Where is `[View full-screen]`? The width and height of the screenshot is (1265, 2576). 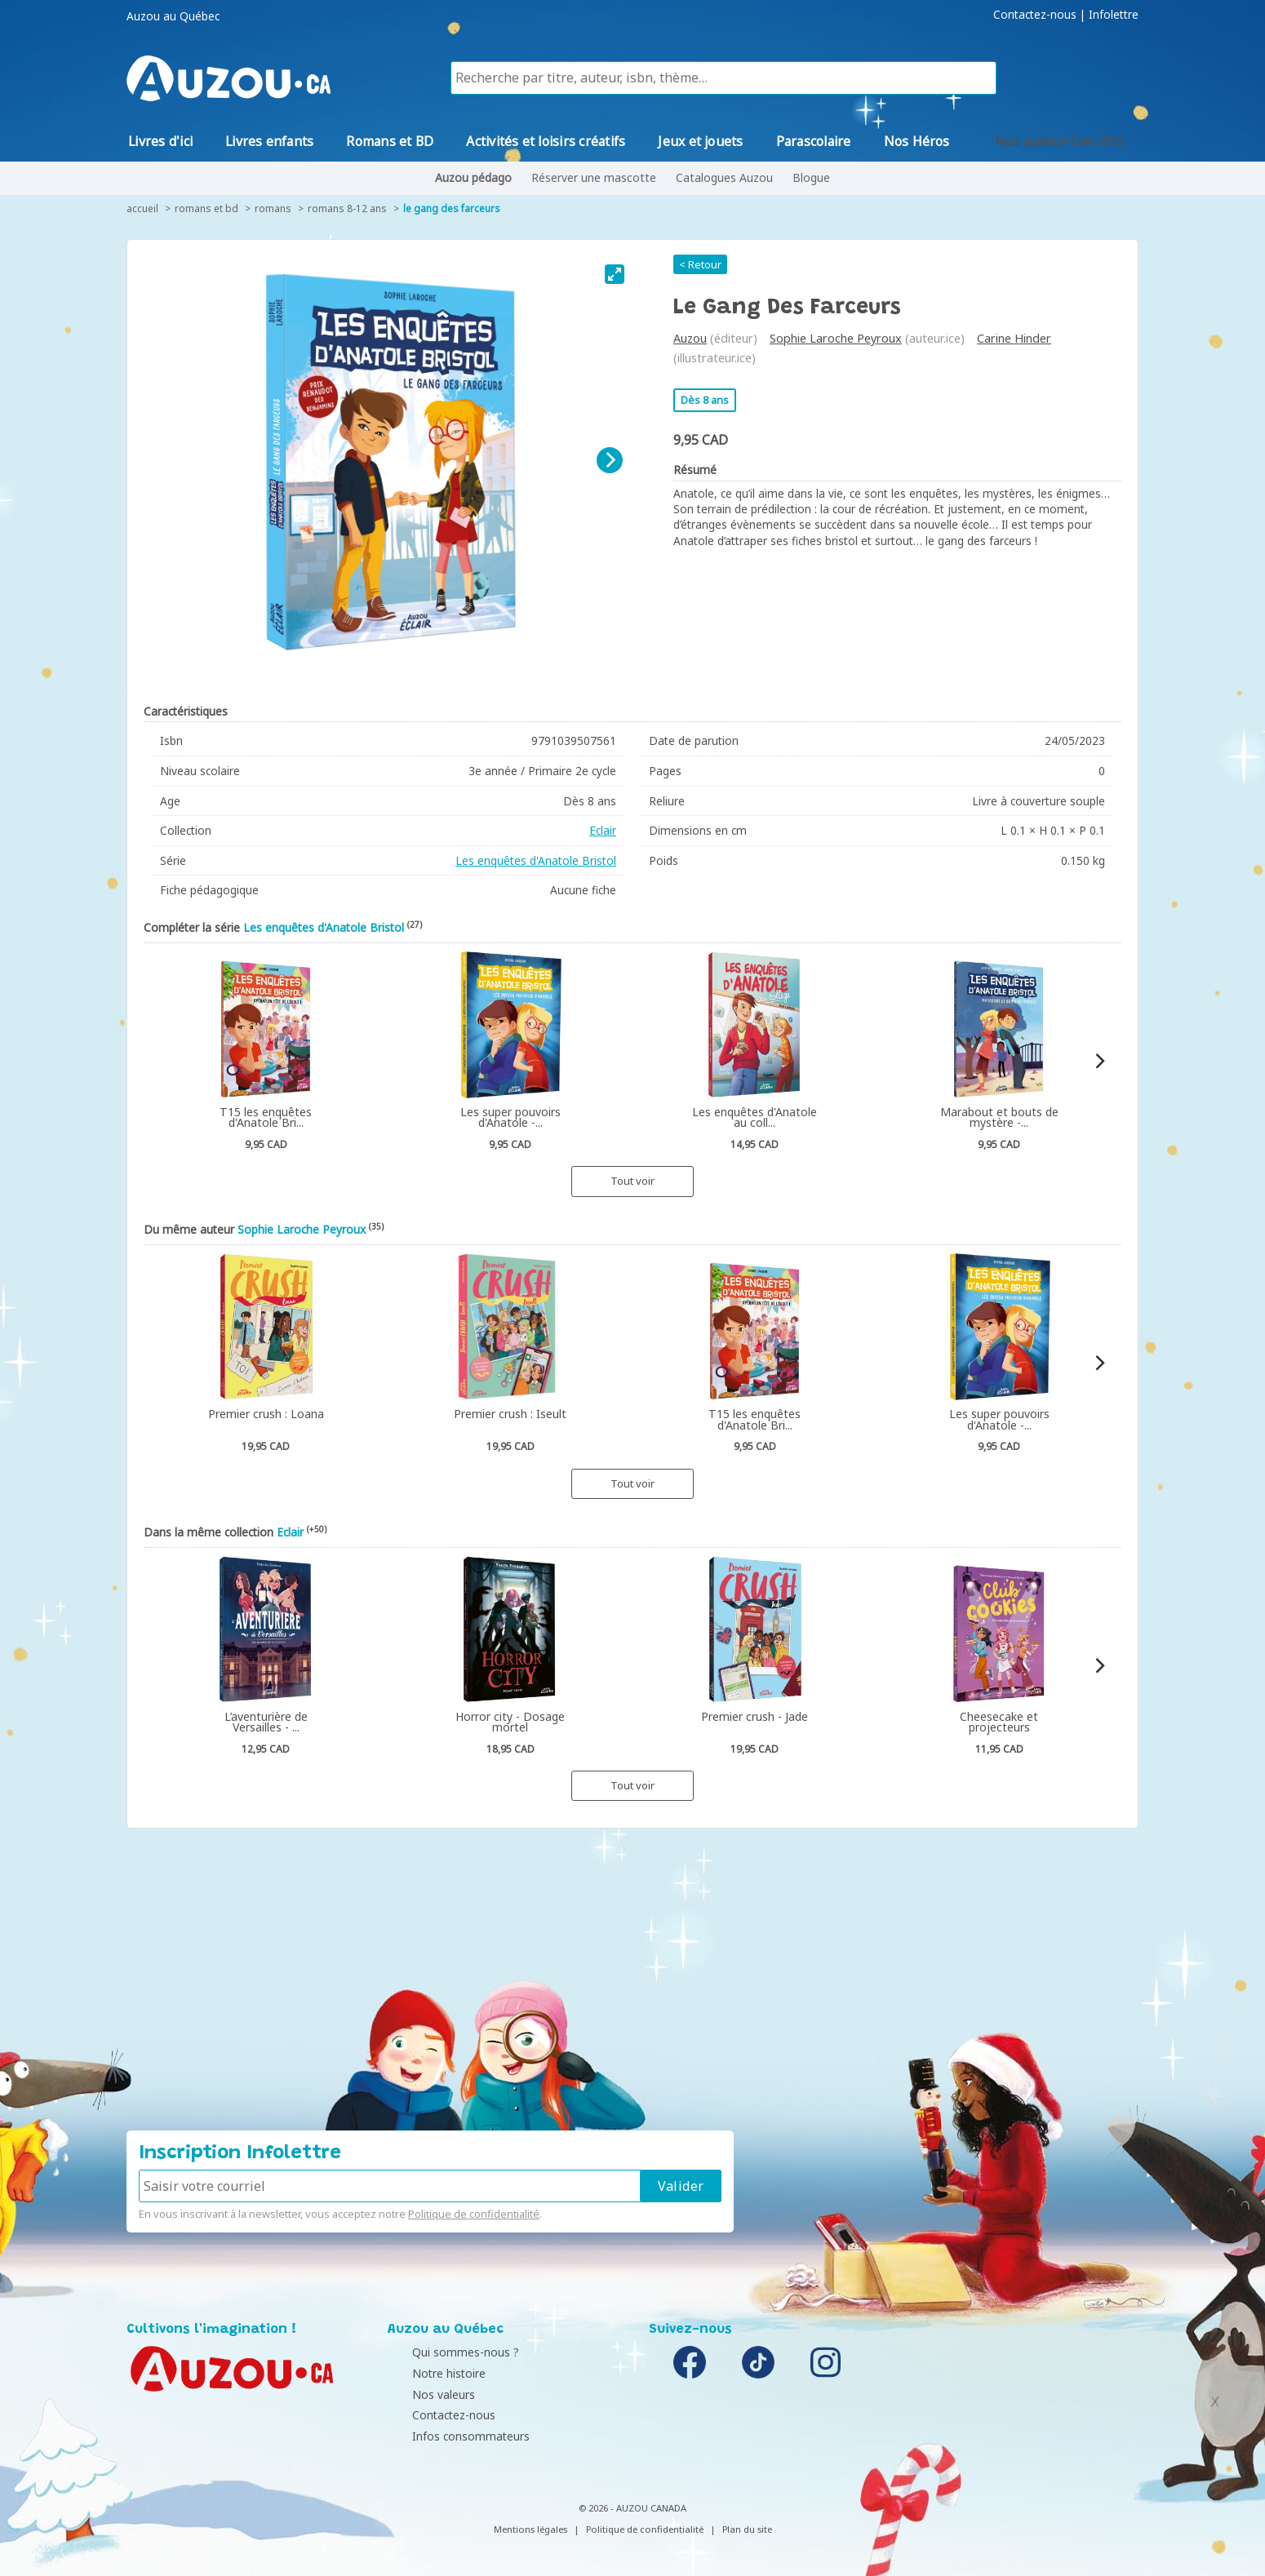
[View full-screen] is located at coordinates (614, 274).